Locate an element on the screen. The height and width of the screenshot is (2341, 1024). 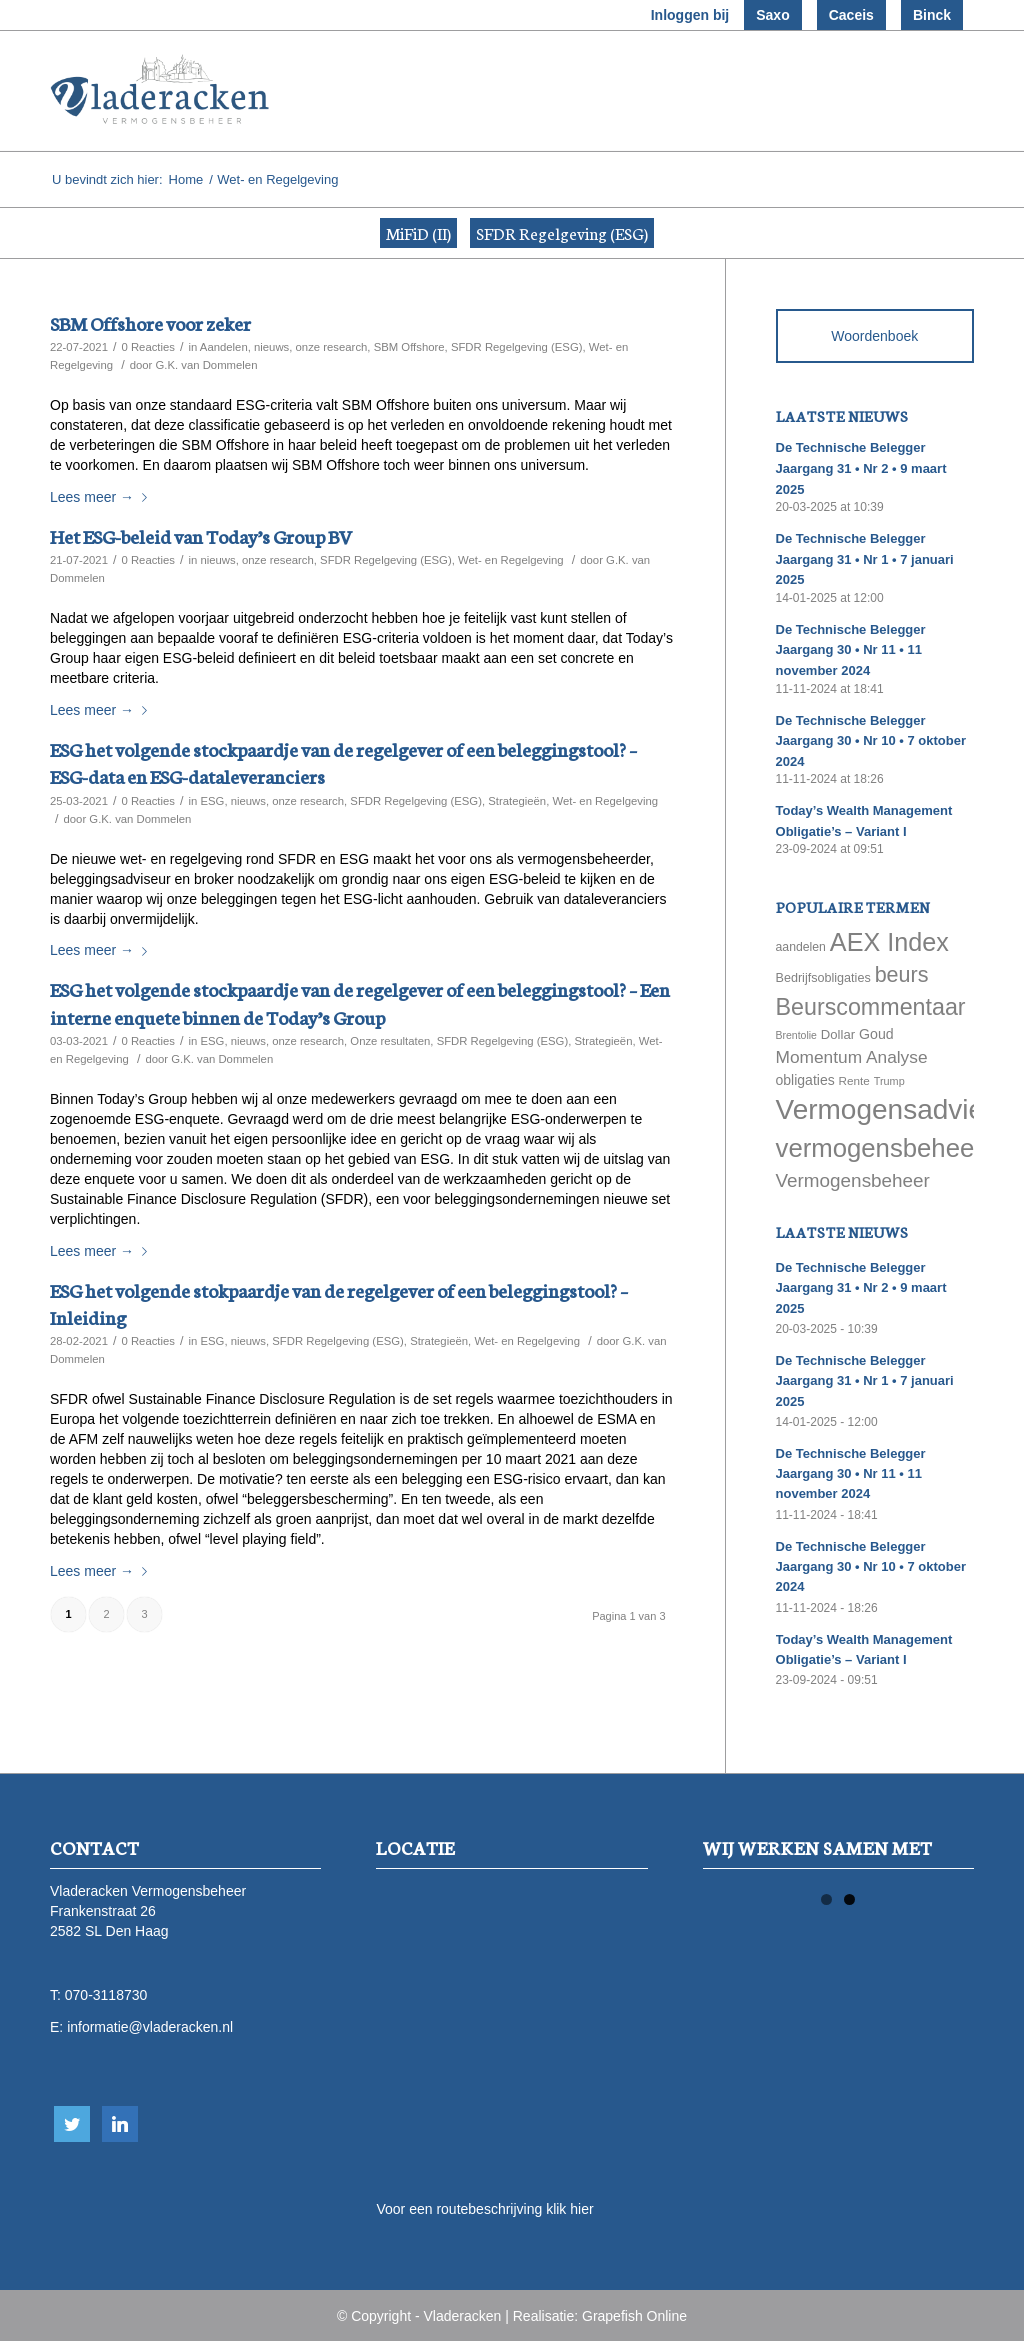
Caceis is located at coordinates (851, 15).